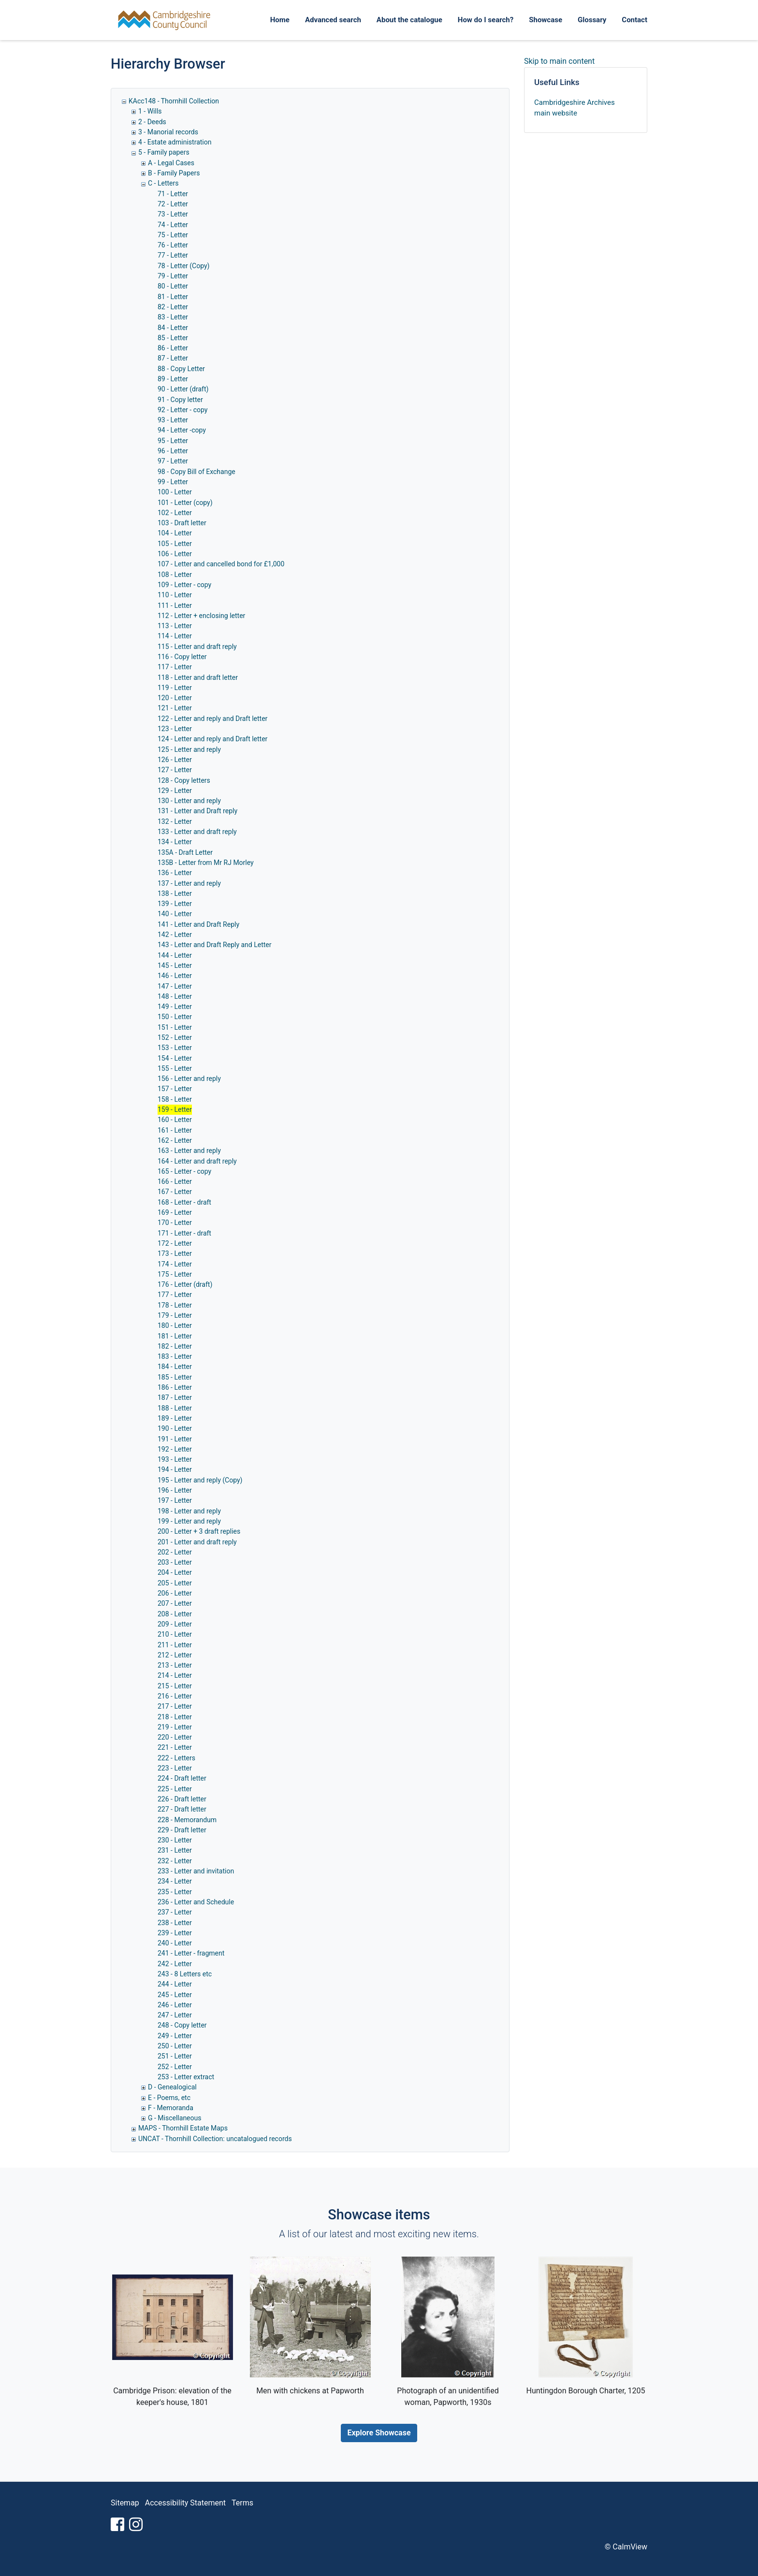  Describe the element at coordinates (175, 1490) in the screenshot. I see `196 - Letter` at that location.